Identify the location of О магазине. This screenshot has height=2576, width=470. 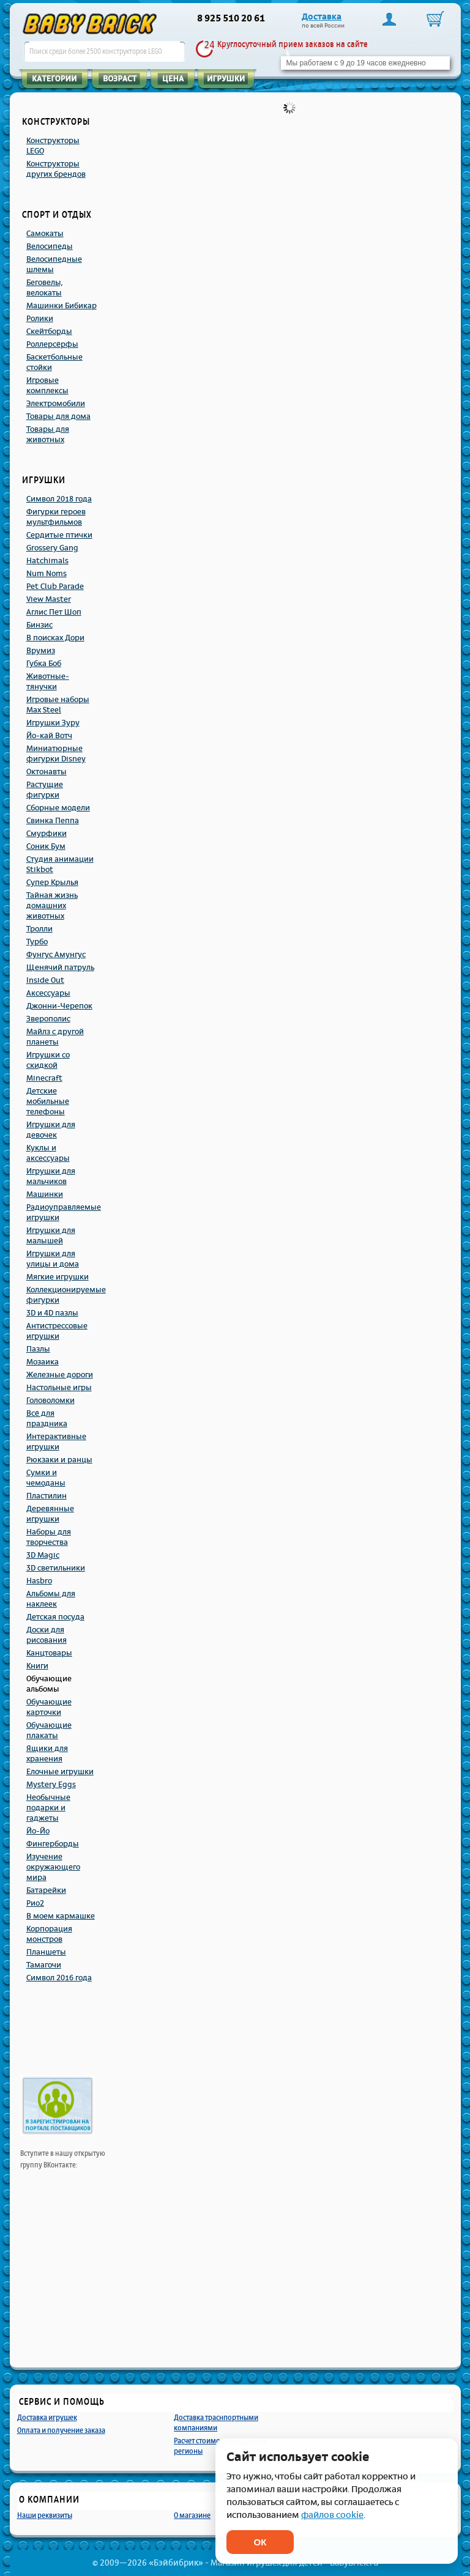
(192, 2515).